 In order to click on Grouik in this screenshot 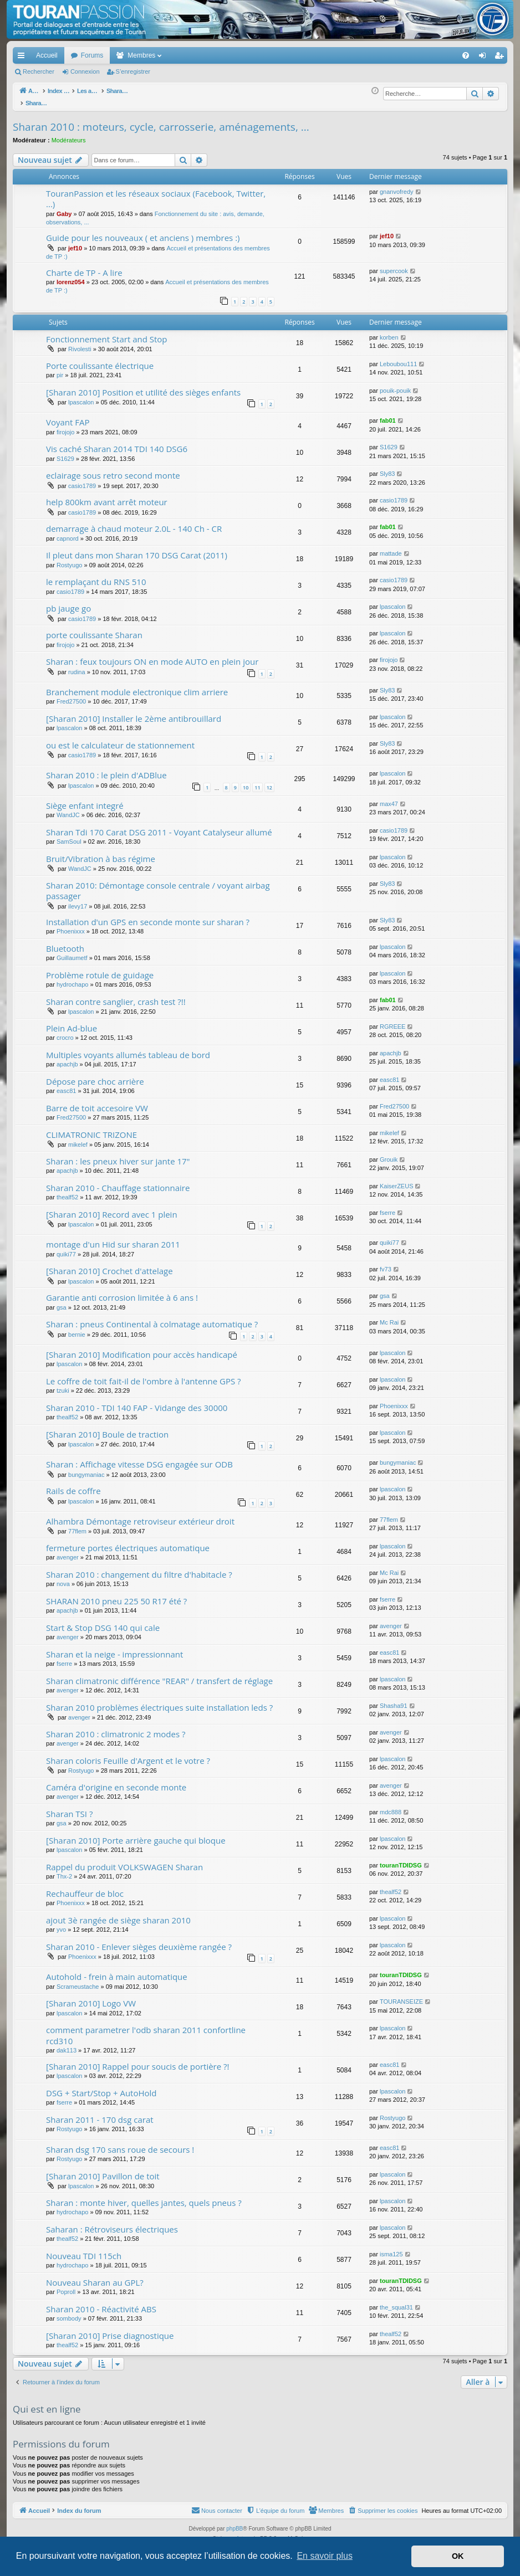, I will do `click(388, 1153)`.